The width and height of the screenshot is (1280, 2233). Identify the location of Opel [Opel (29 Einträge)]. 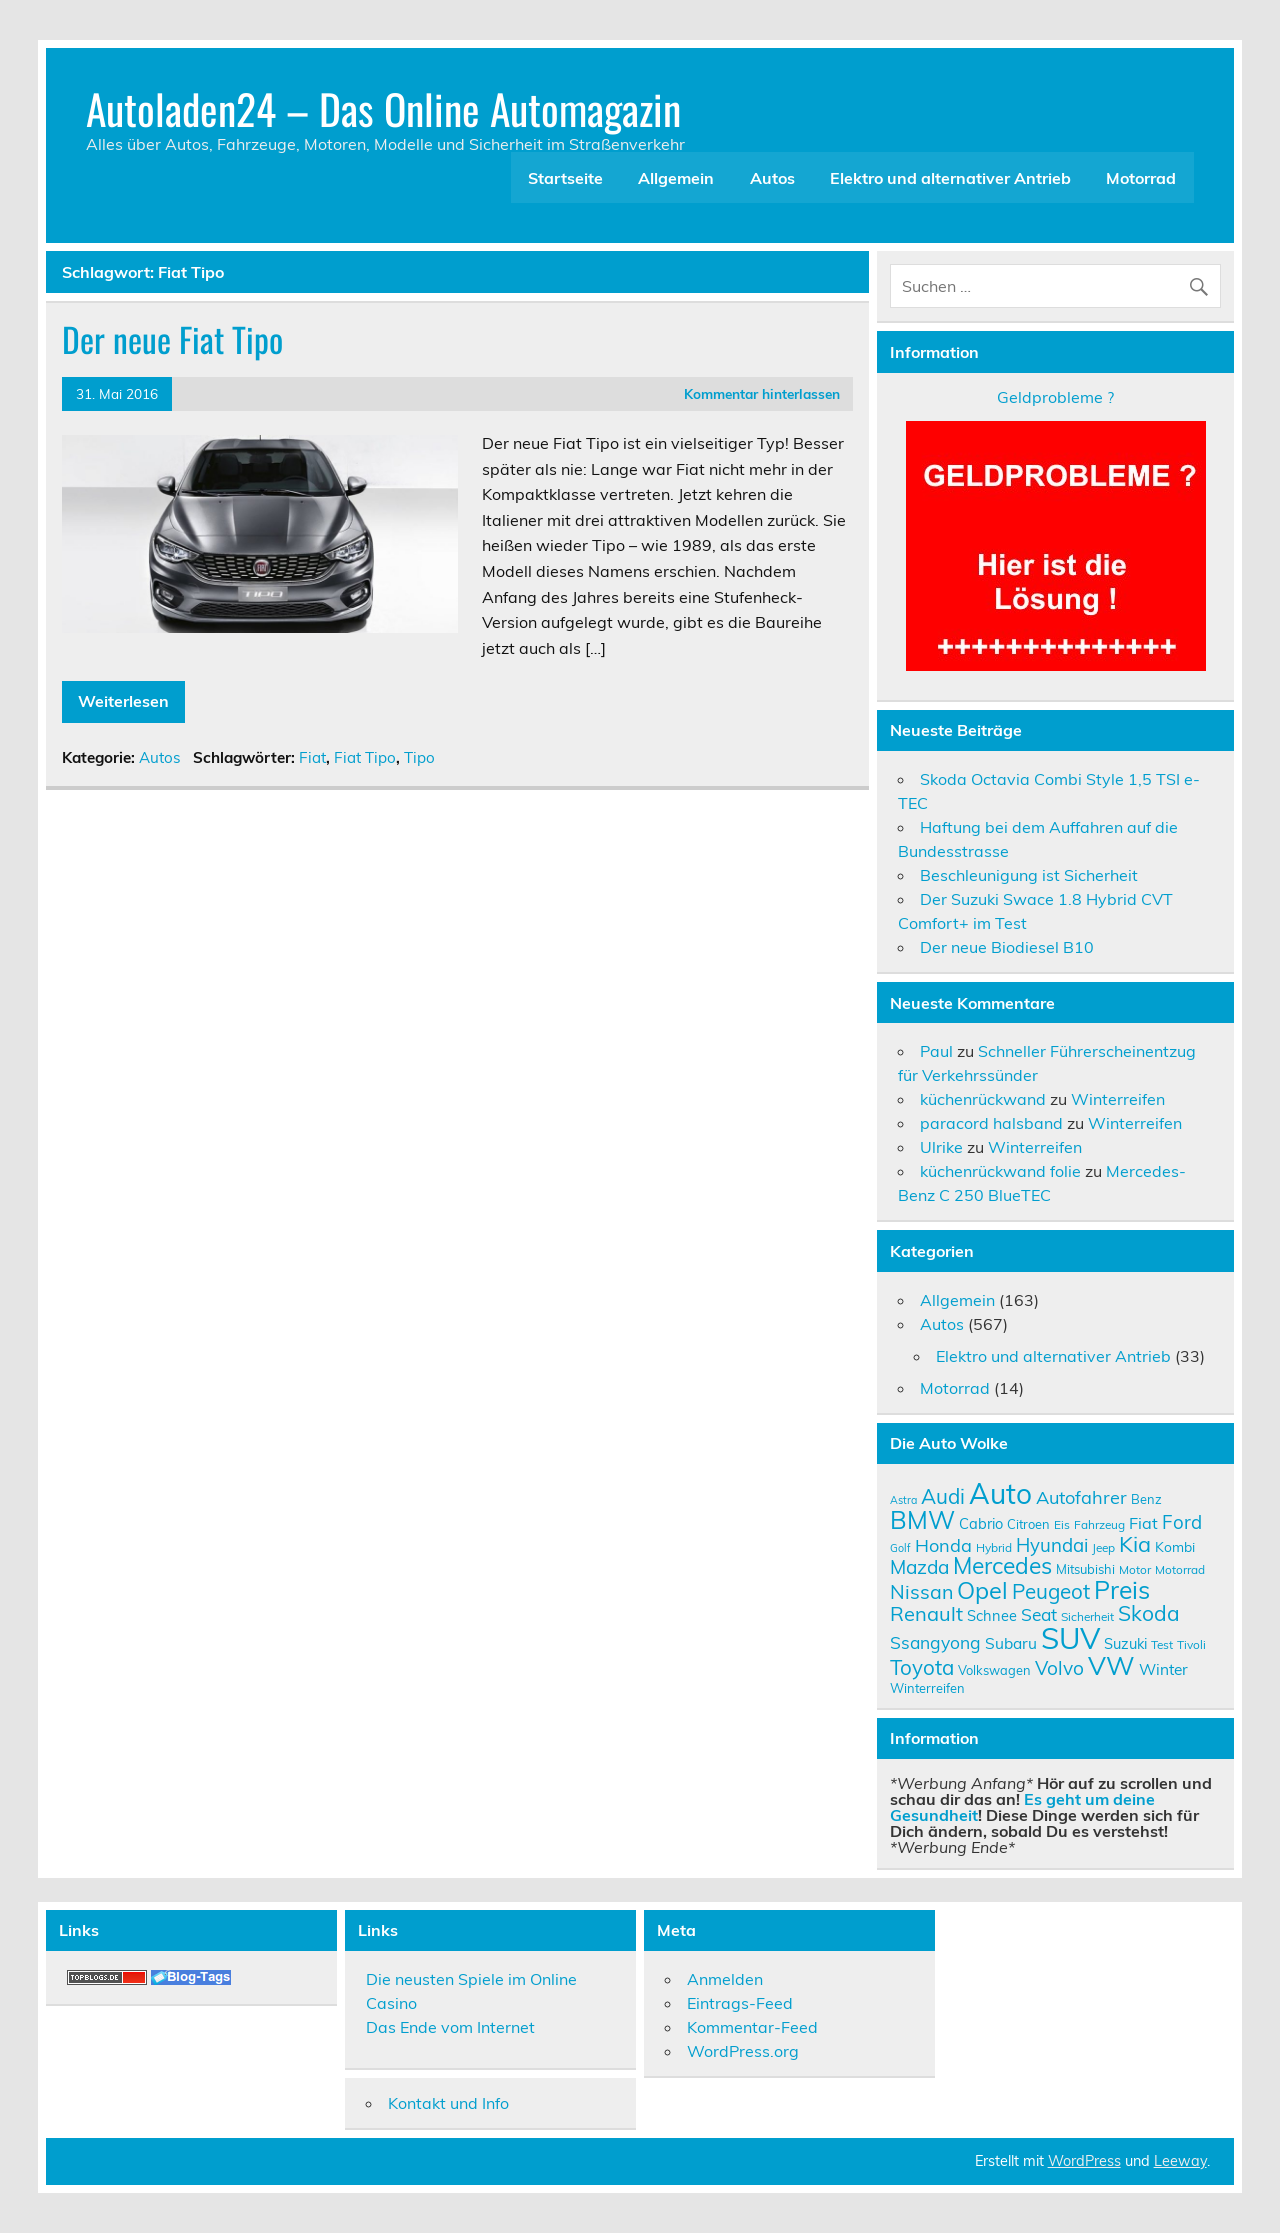
(982, 1590).